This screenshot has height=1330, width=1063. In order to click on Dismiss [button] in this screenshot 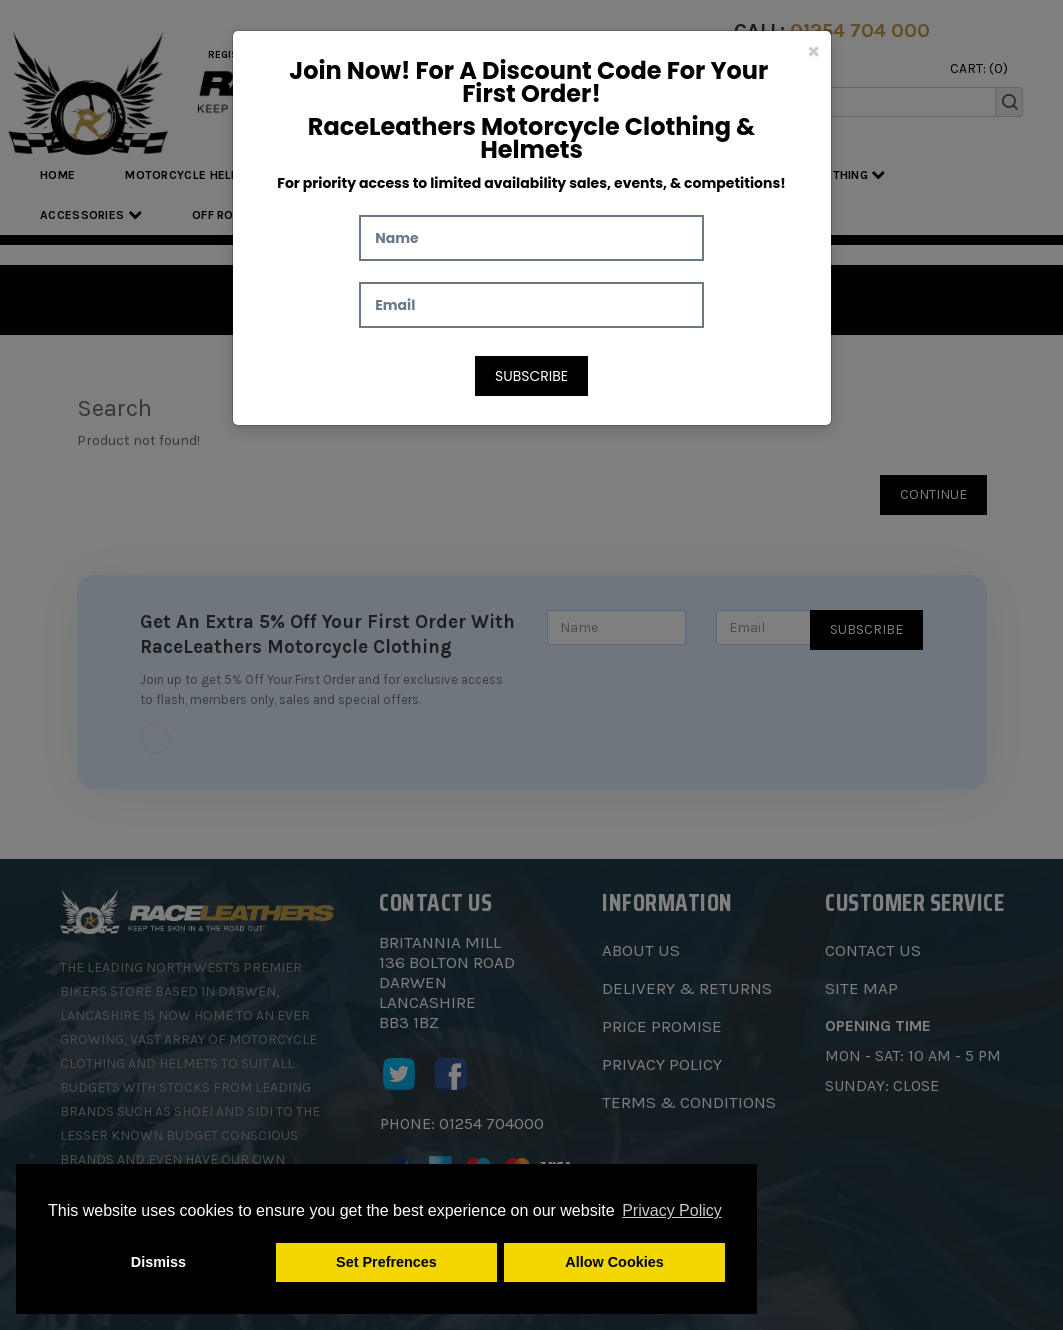, I will do `click(158, 1262)`.